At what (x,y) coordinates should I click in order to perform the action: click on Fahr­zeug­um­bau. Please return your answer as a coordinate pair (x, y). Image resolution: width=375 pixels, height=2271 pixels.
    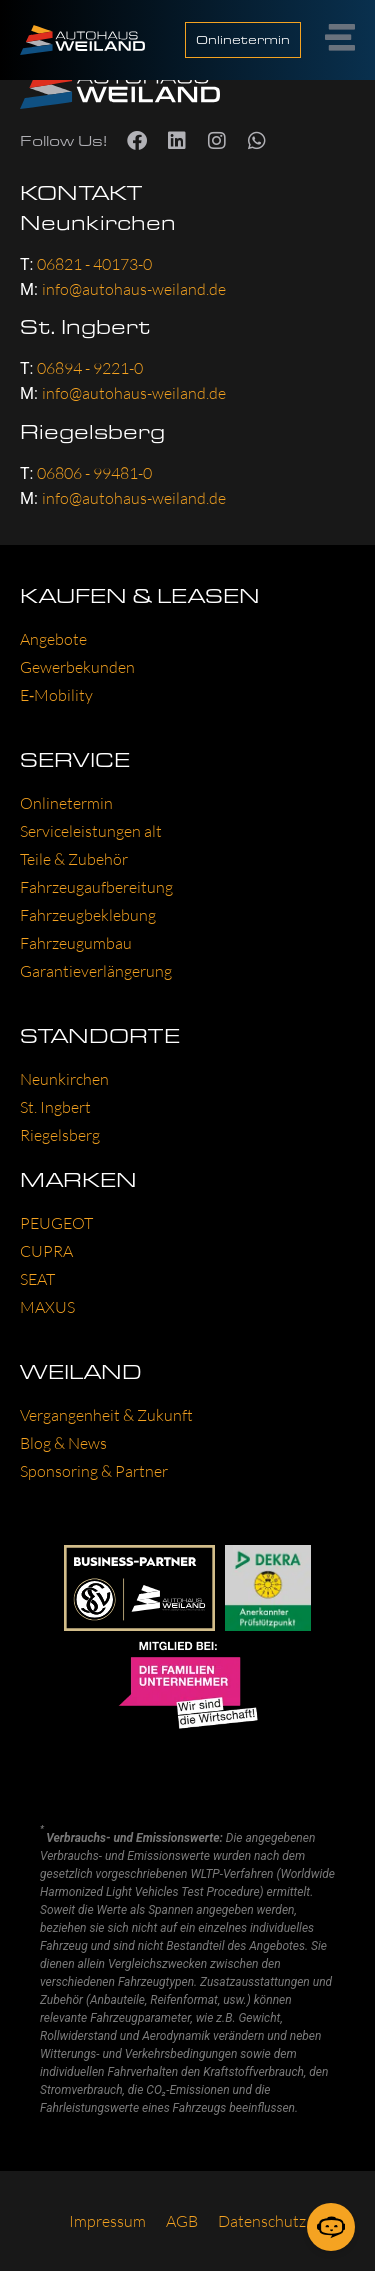
    Looking at the image, I should click on (76, 943).